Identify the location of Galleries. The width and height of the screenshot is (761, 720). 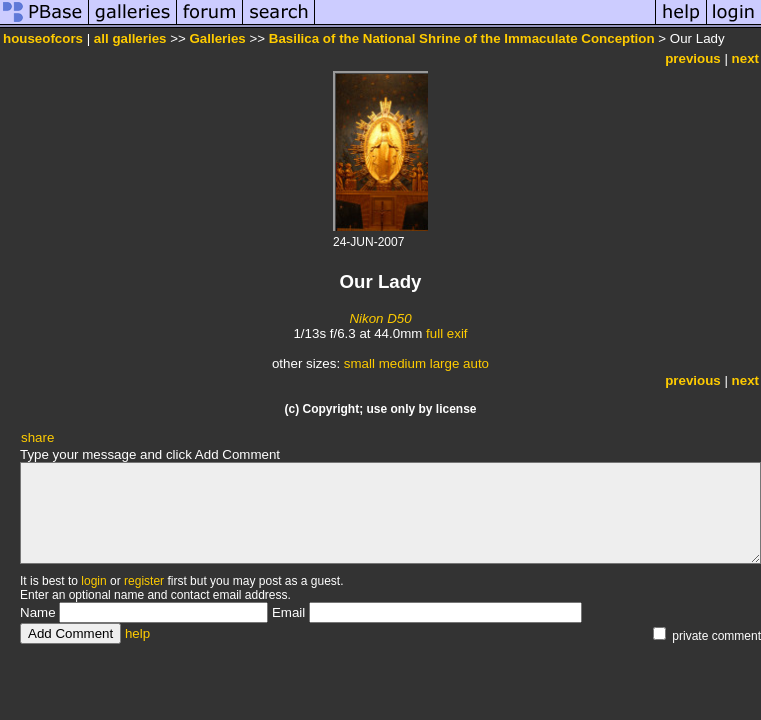
(217, 38).